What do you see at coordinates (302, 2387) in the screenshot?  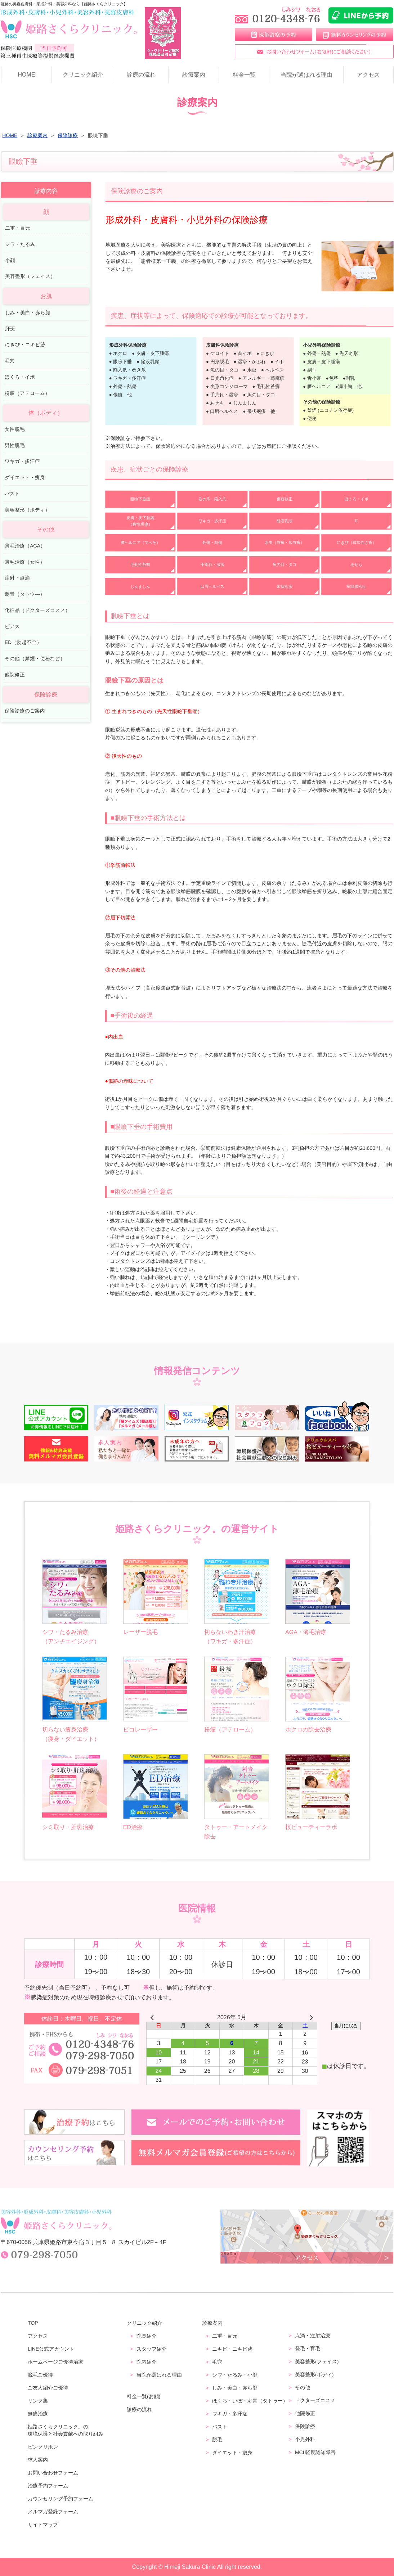 I see `その他` at bounding box center [302, 2387].